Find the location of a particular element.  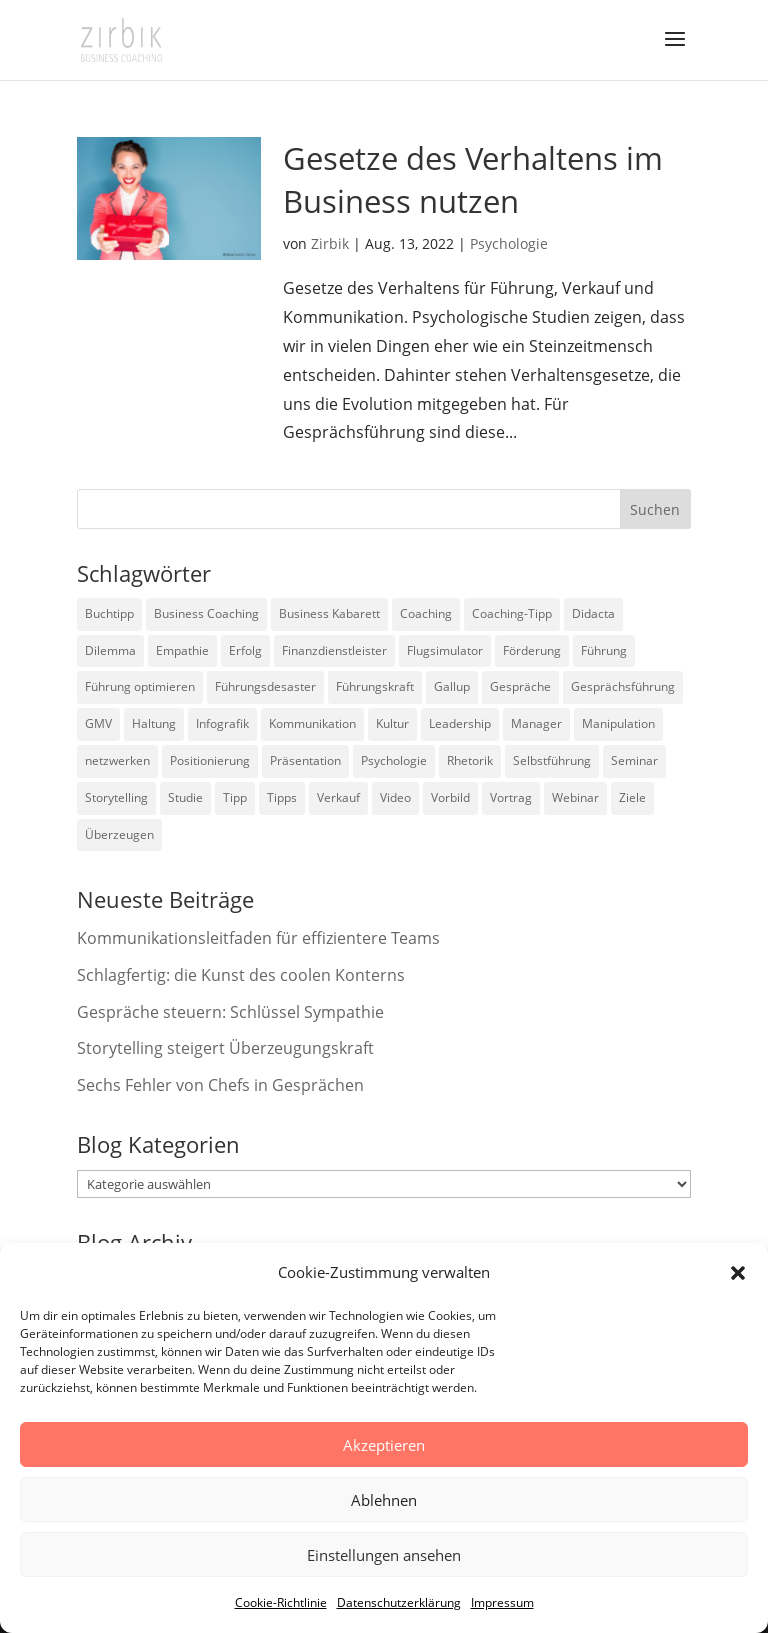

Psychologie is located at coordinates (509, 243).